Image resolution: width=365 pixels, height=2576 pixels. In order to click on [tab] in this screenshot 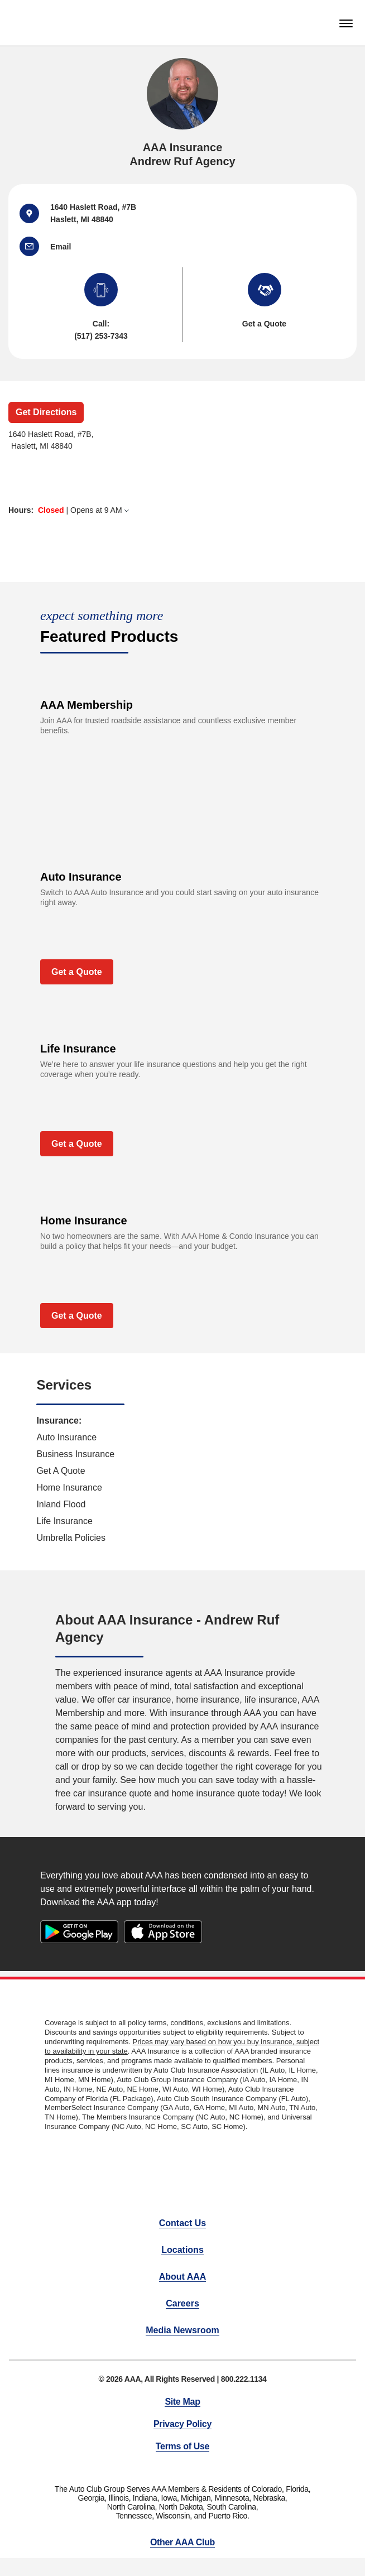, I will do `click(173, 510)`.